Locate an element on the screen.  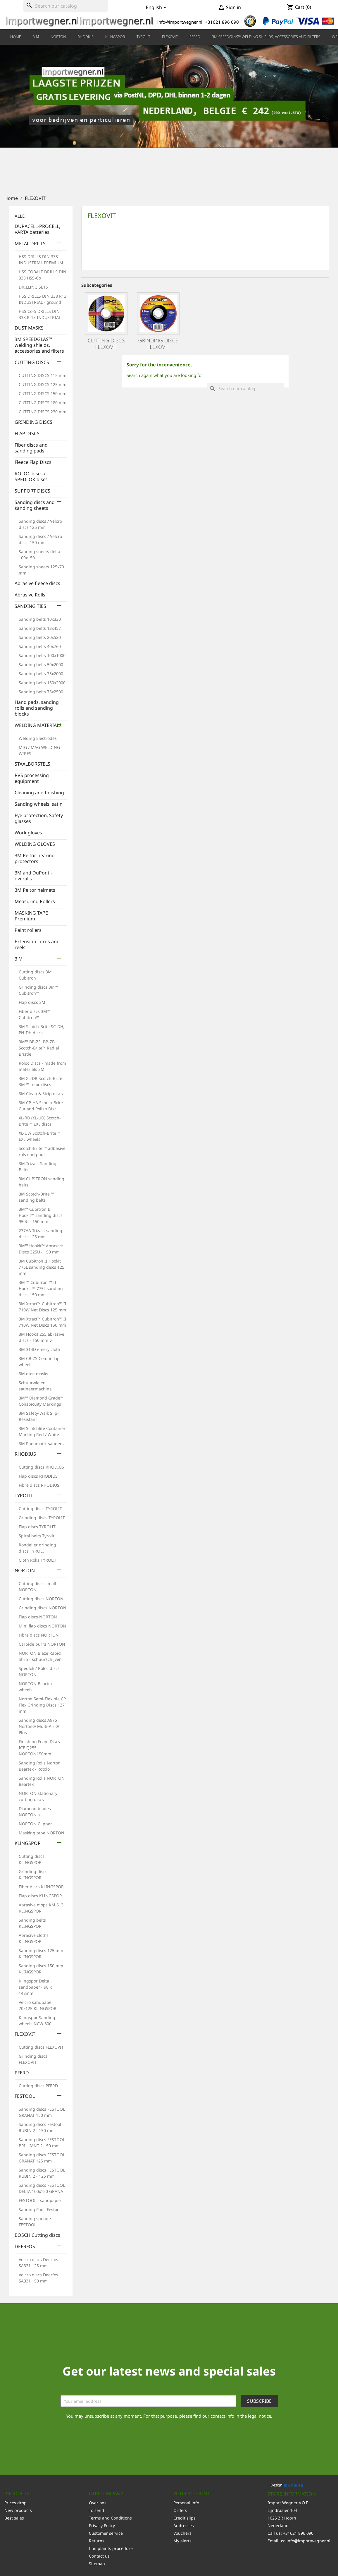
Cutting discs NORTON is located at coordinates (41, 1598).